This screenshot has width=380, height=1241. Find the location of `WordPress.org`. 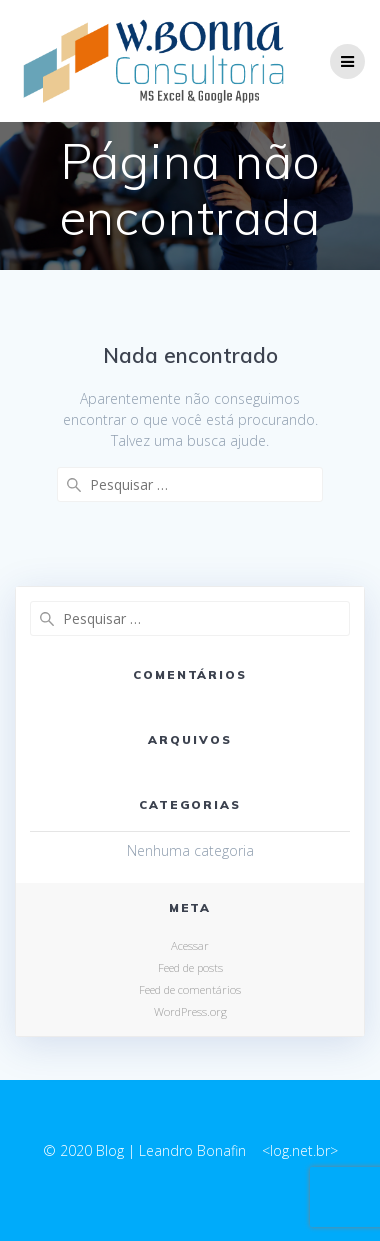

WordPress.org is located at coordinates (190, 1011).